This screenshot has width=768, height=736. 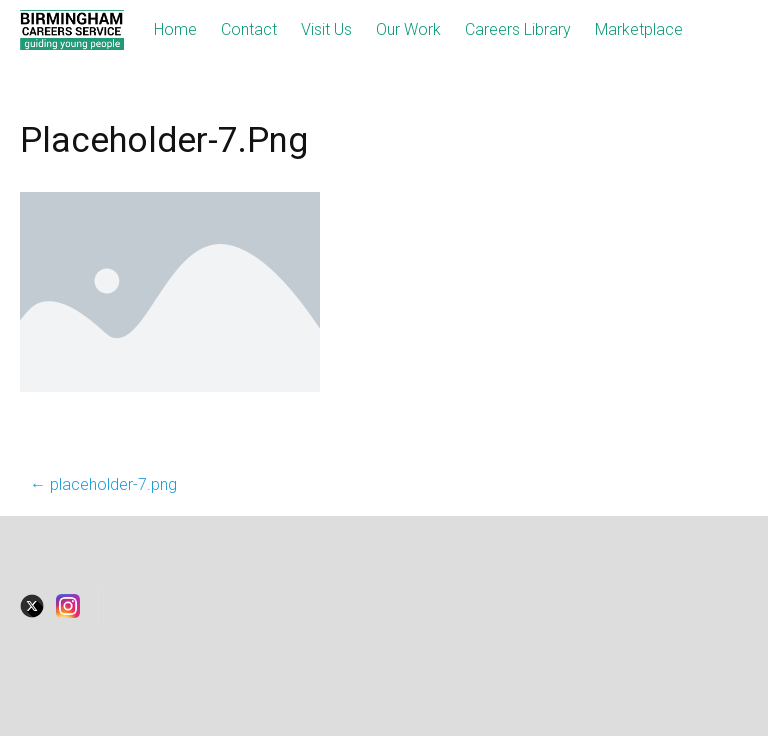 I want to click on Careers Library, so click(x=518, y=29).